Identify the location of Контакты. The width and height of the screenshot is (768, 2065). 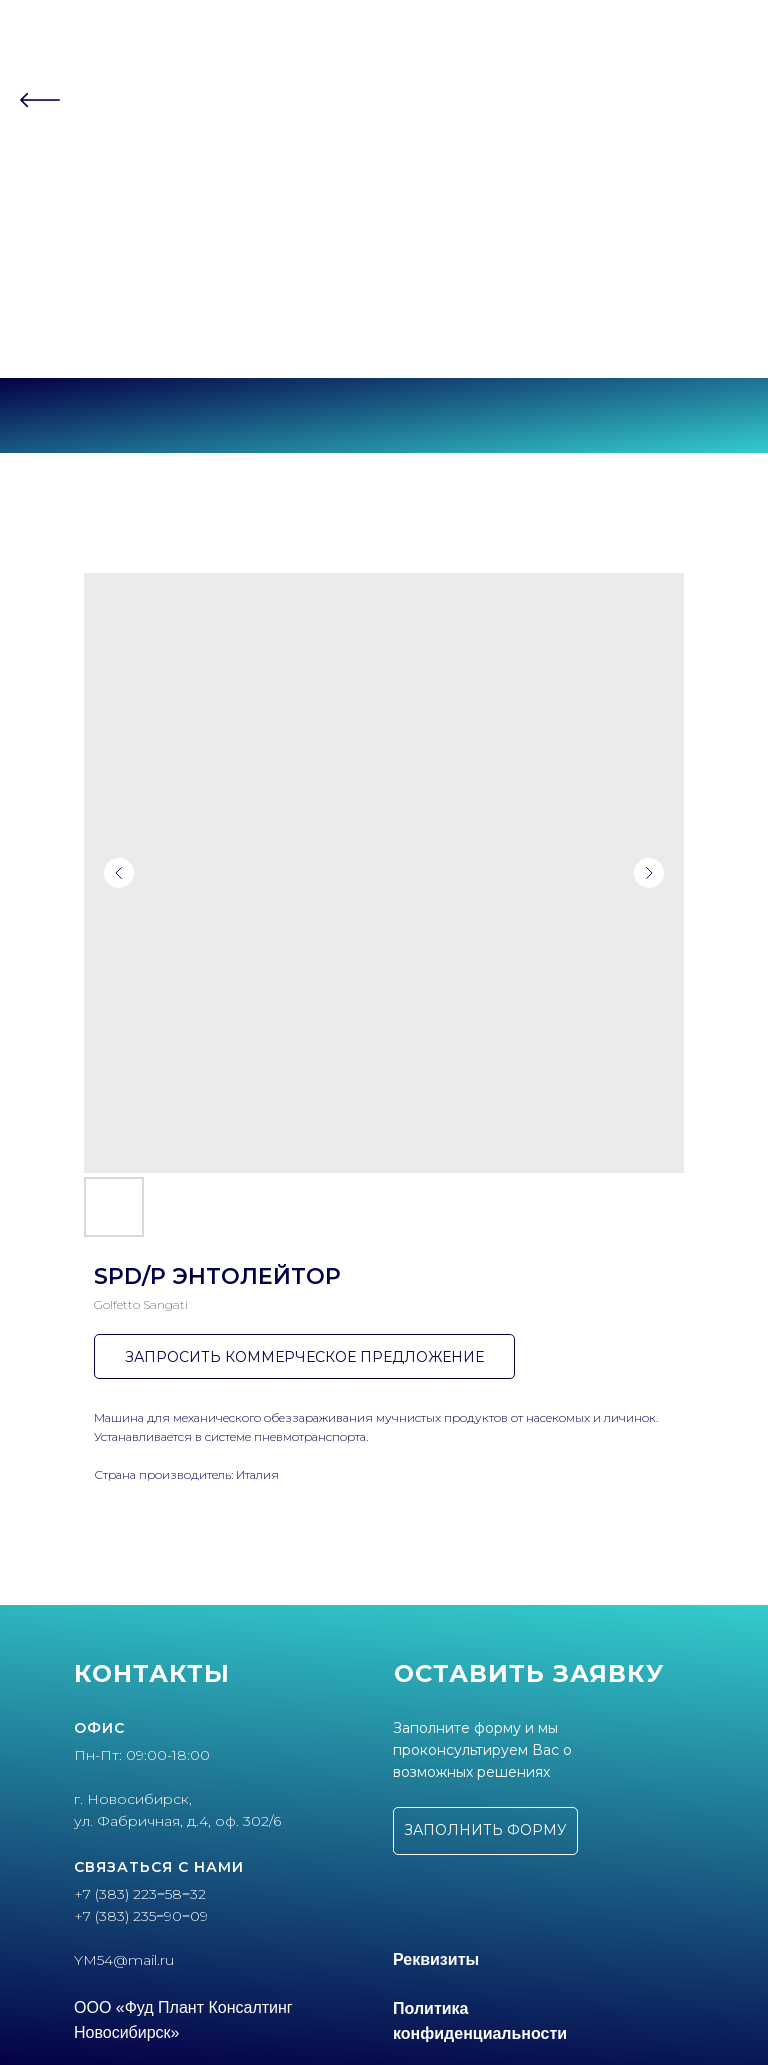
(384, 226).